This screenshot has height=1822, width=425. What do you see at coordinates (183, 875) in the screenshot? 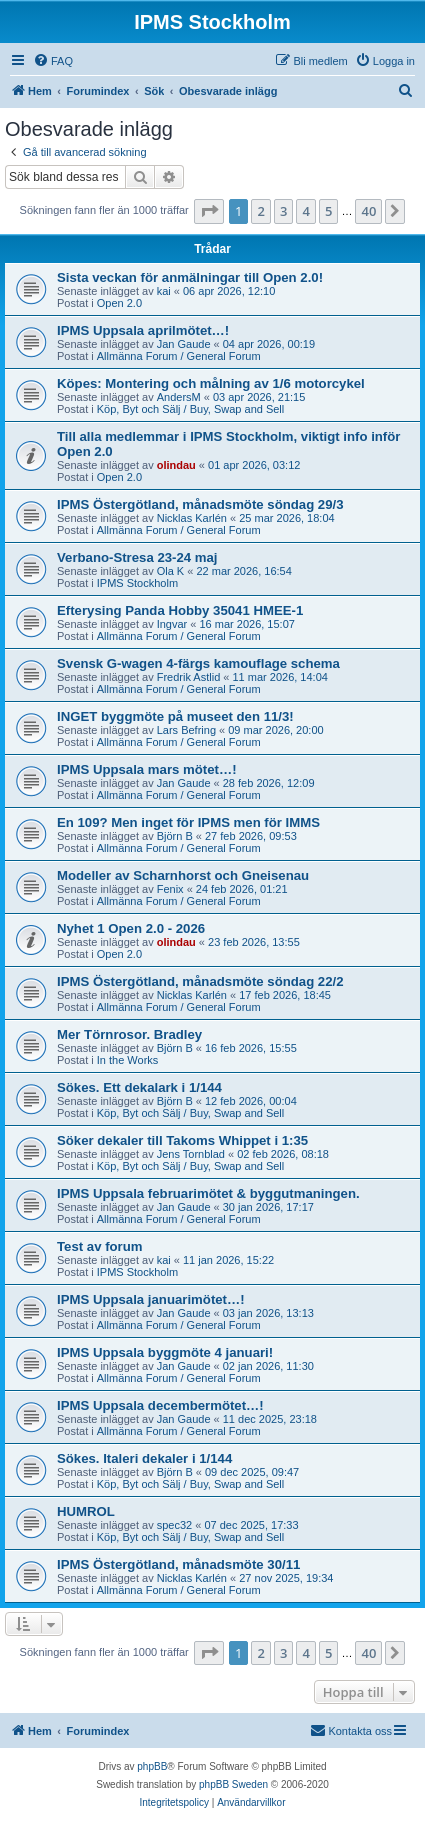
I see `Modeller av Scharnhorst och Gneisenau` at bounding box center [183, 875].